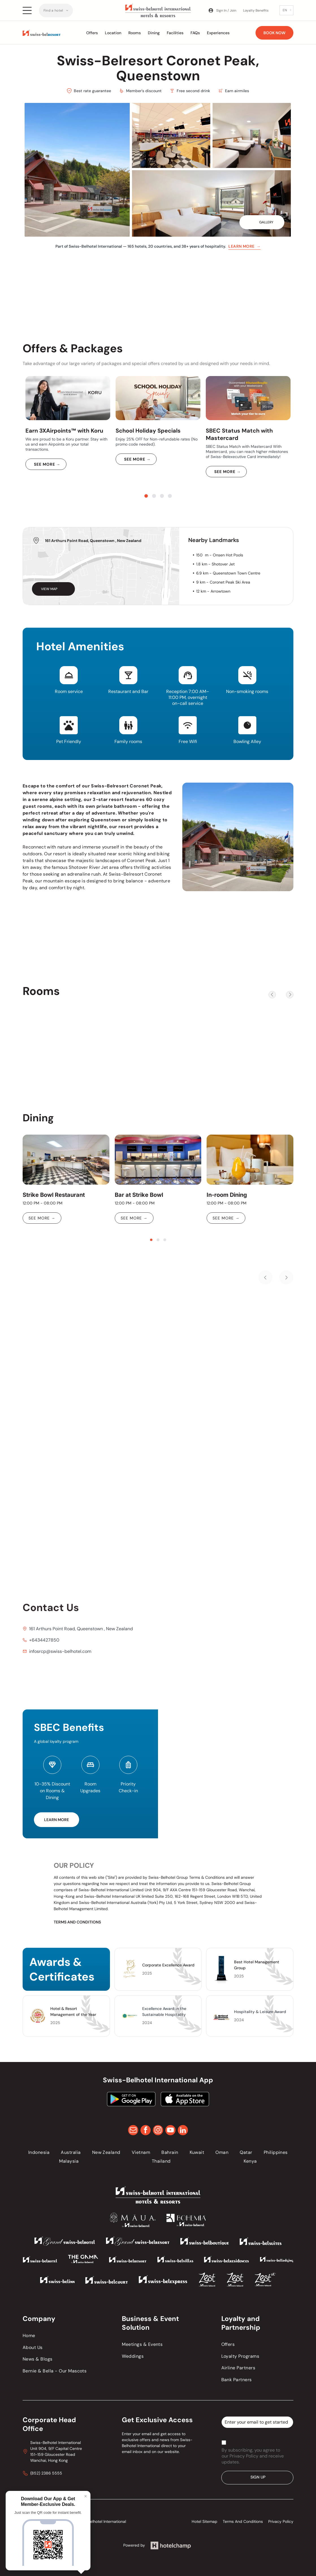 The width and height of the screenshot is (316, 2576). What do you see at coordinates (195, 32) in the screenshot?
I see `FAQs` at bounding box center [195, 32].